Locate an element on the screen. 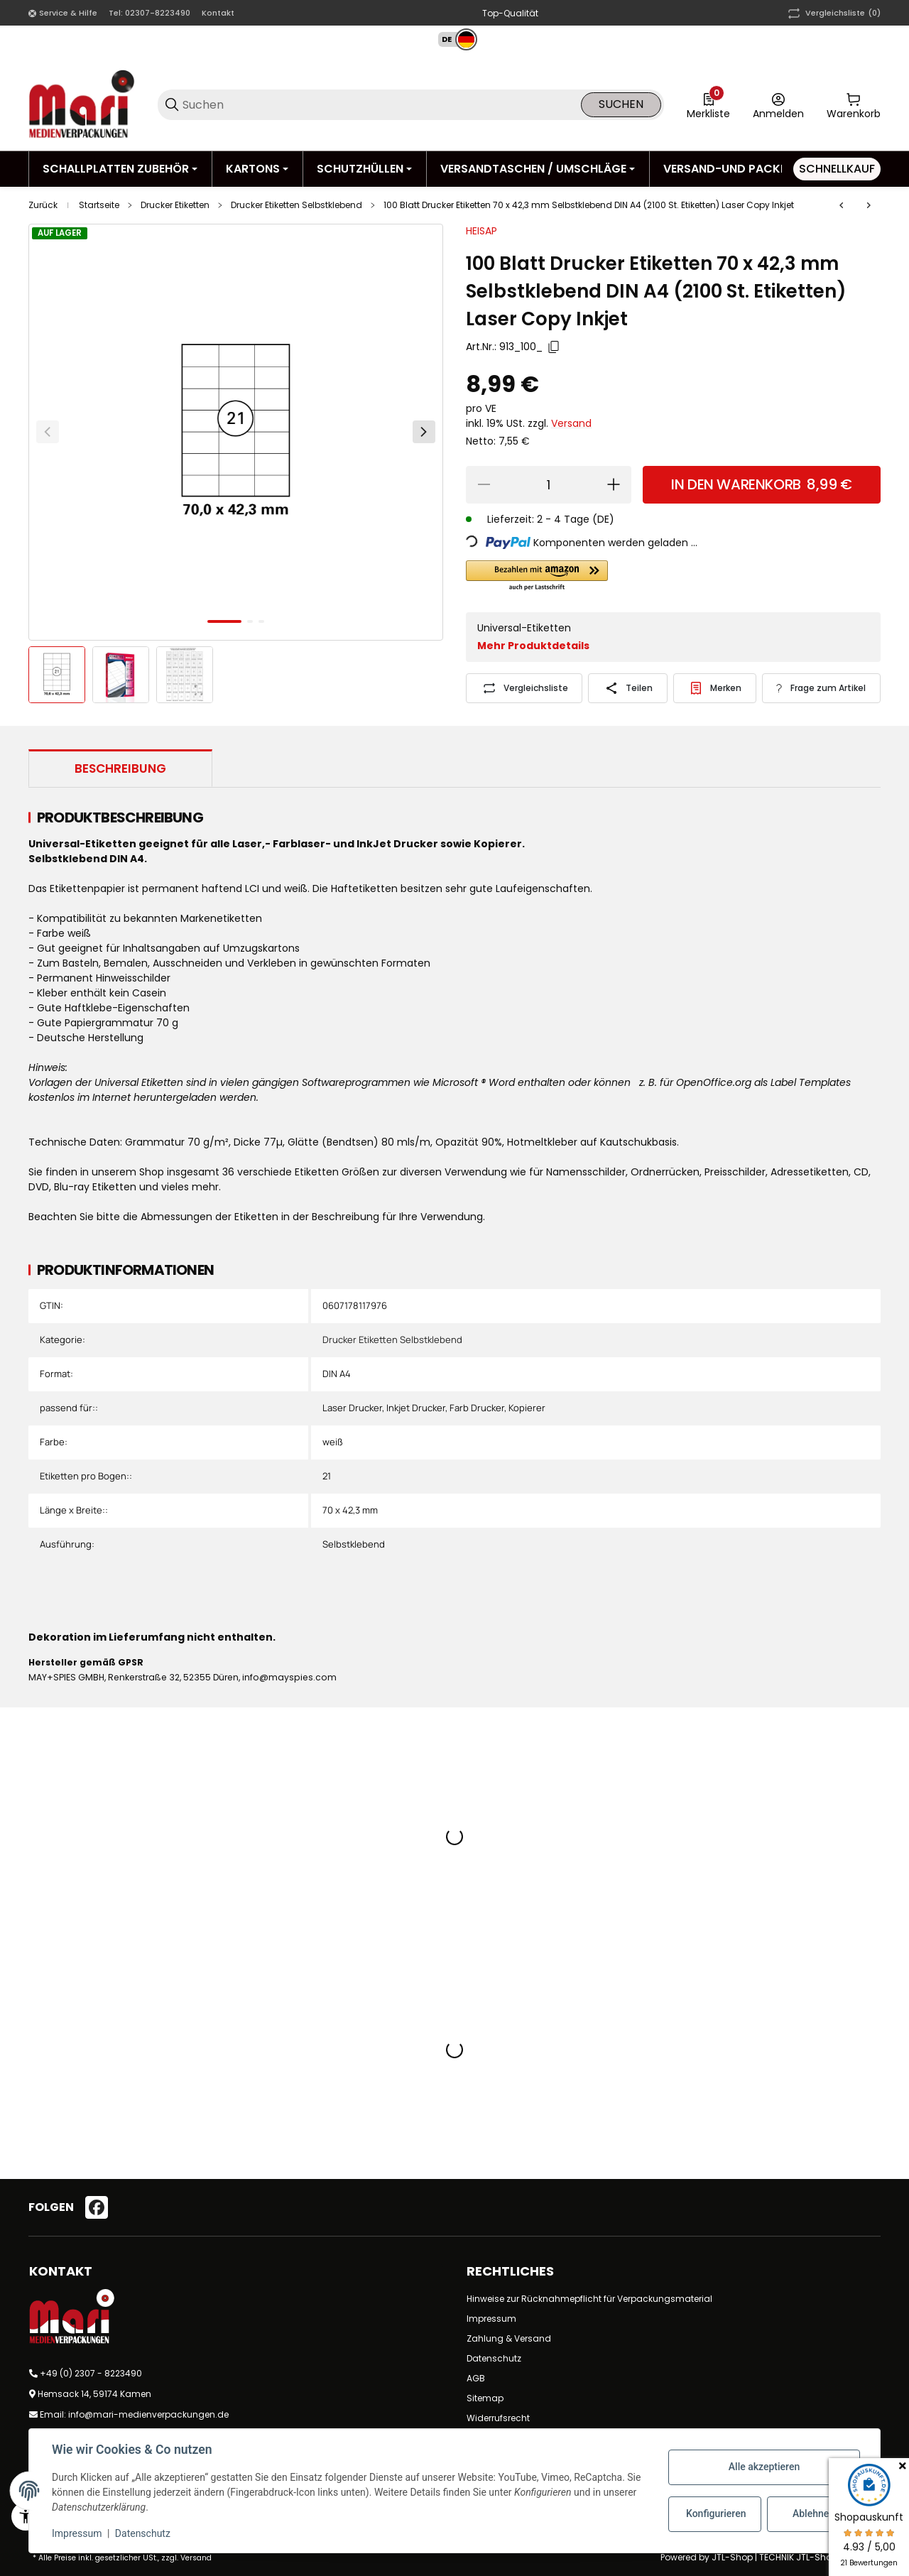  [Menge] is located at coordinates (548, 484).